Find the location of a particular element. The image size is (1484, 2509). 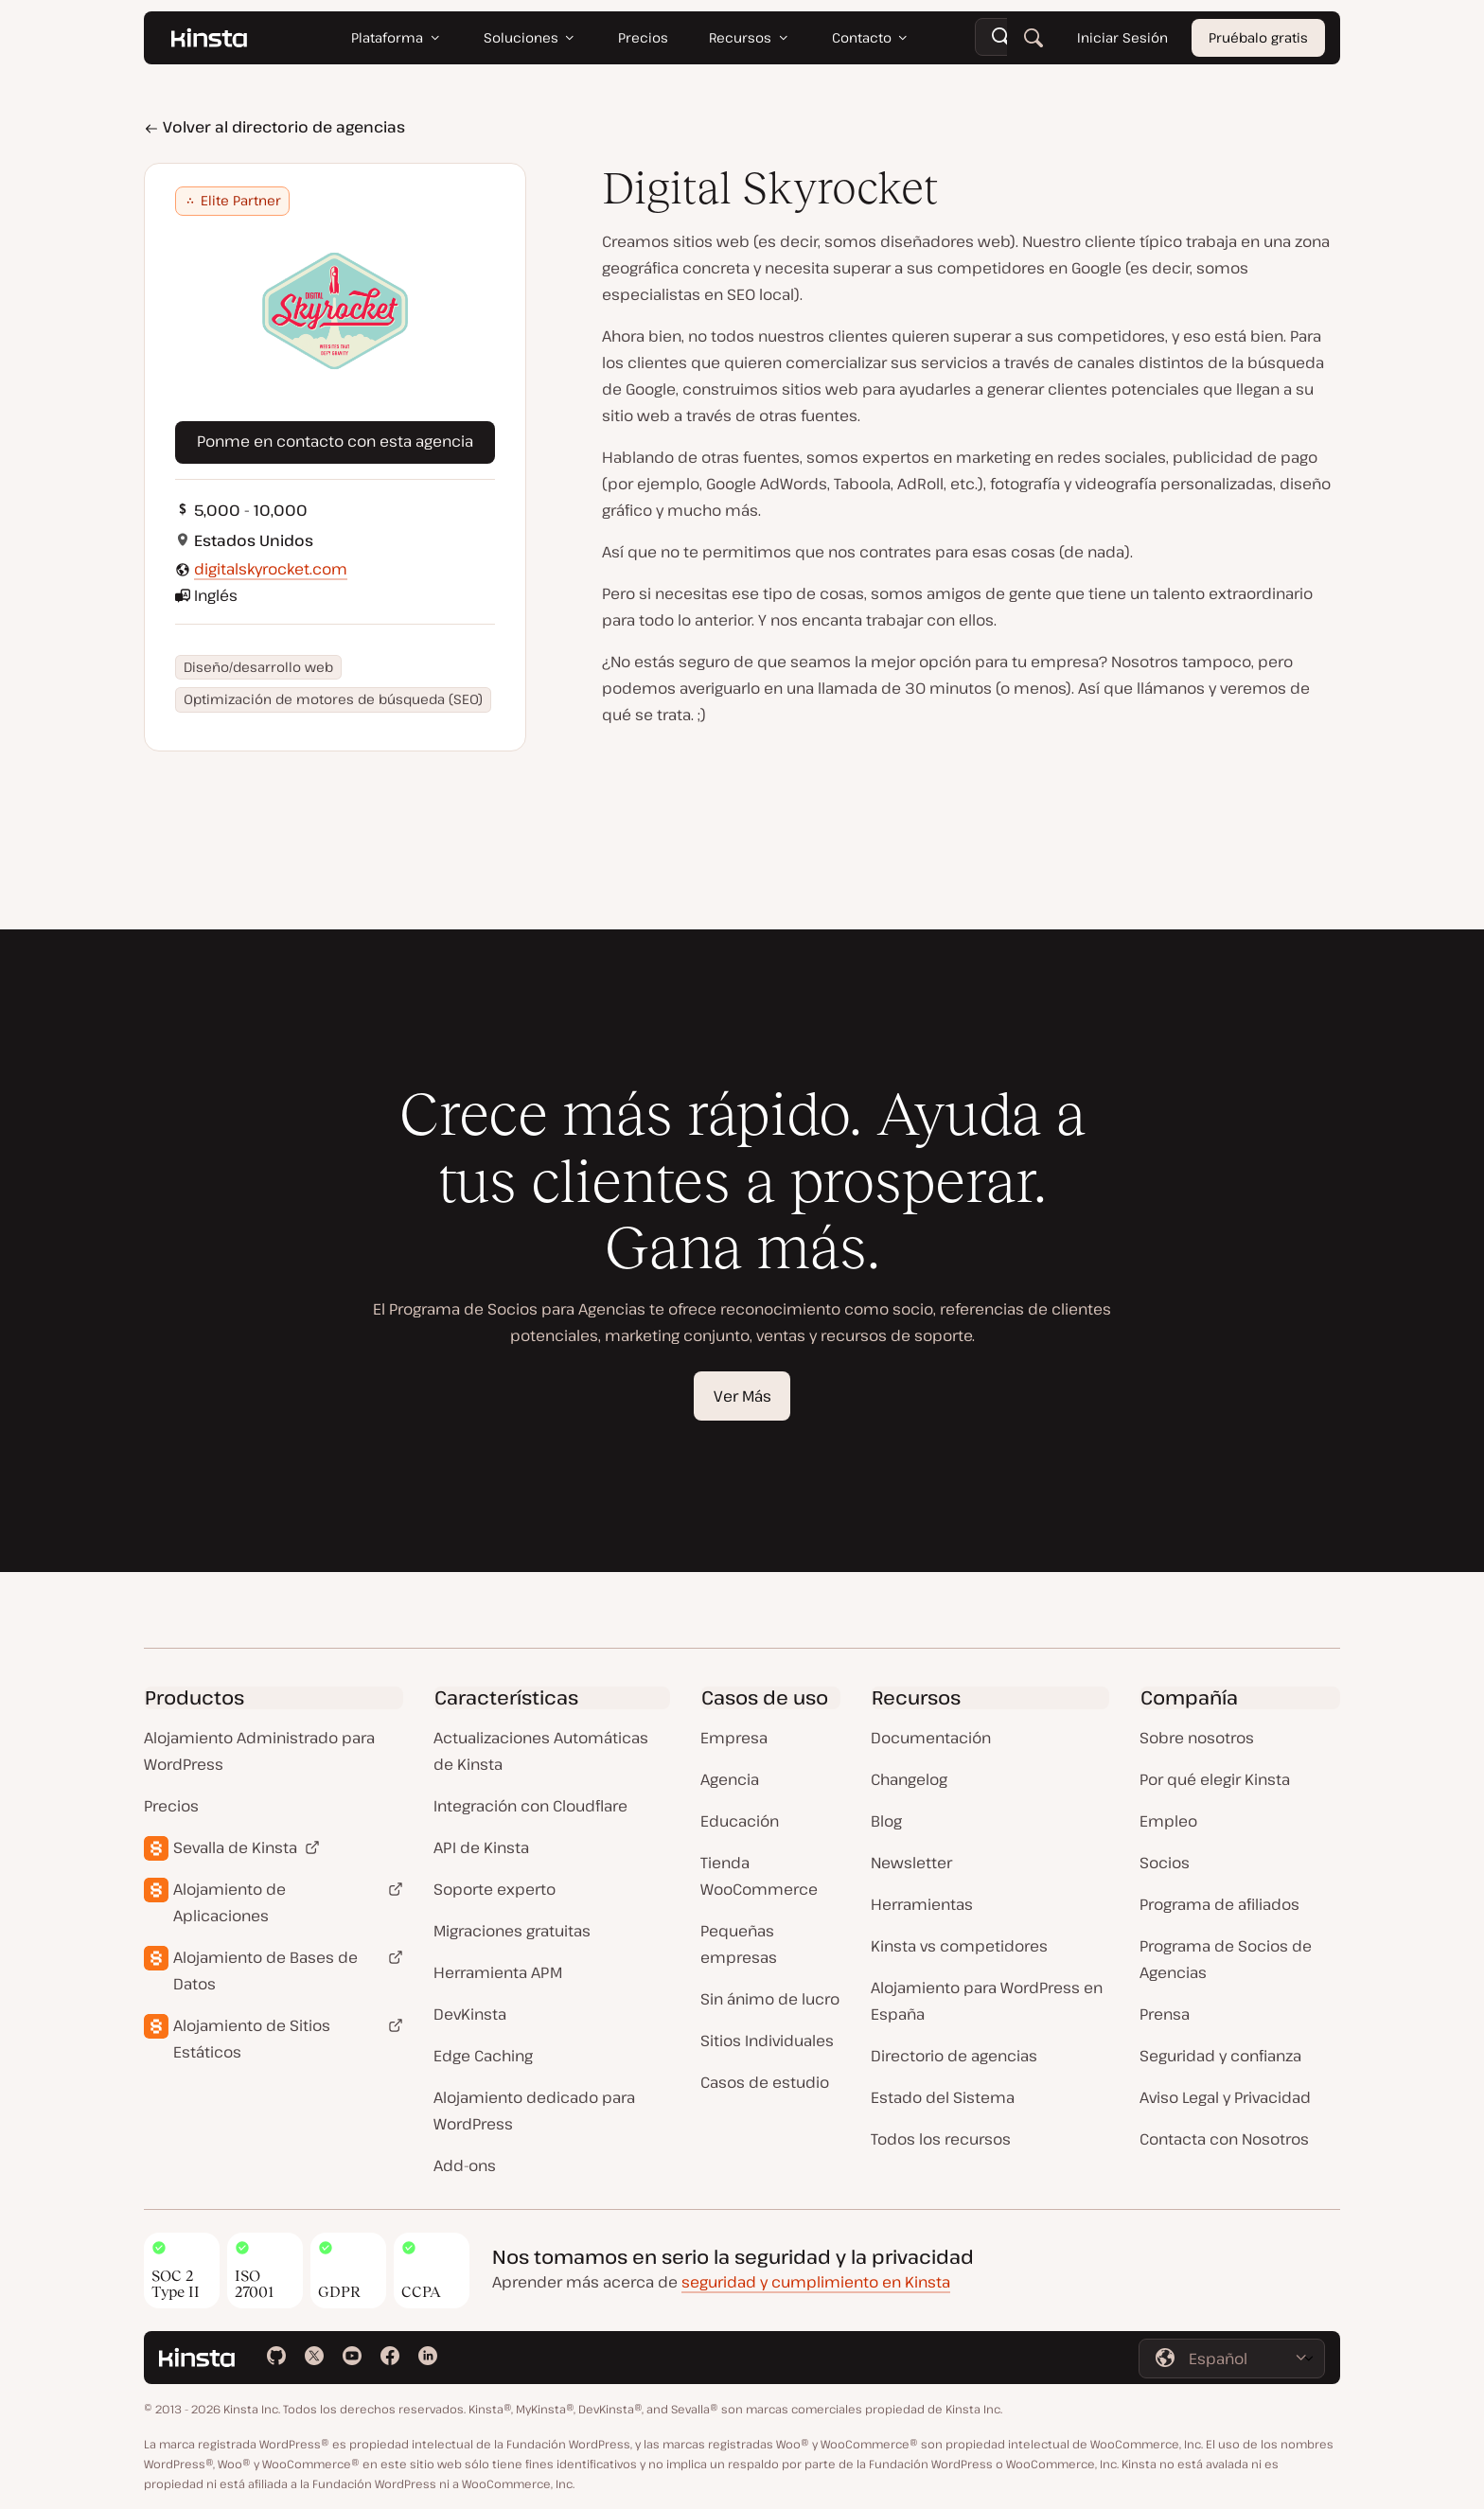

Aviso Legal y Privacidad is located at coordinates (1225, 2097).